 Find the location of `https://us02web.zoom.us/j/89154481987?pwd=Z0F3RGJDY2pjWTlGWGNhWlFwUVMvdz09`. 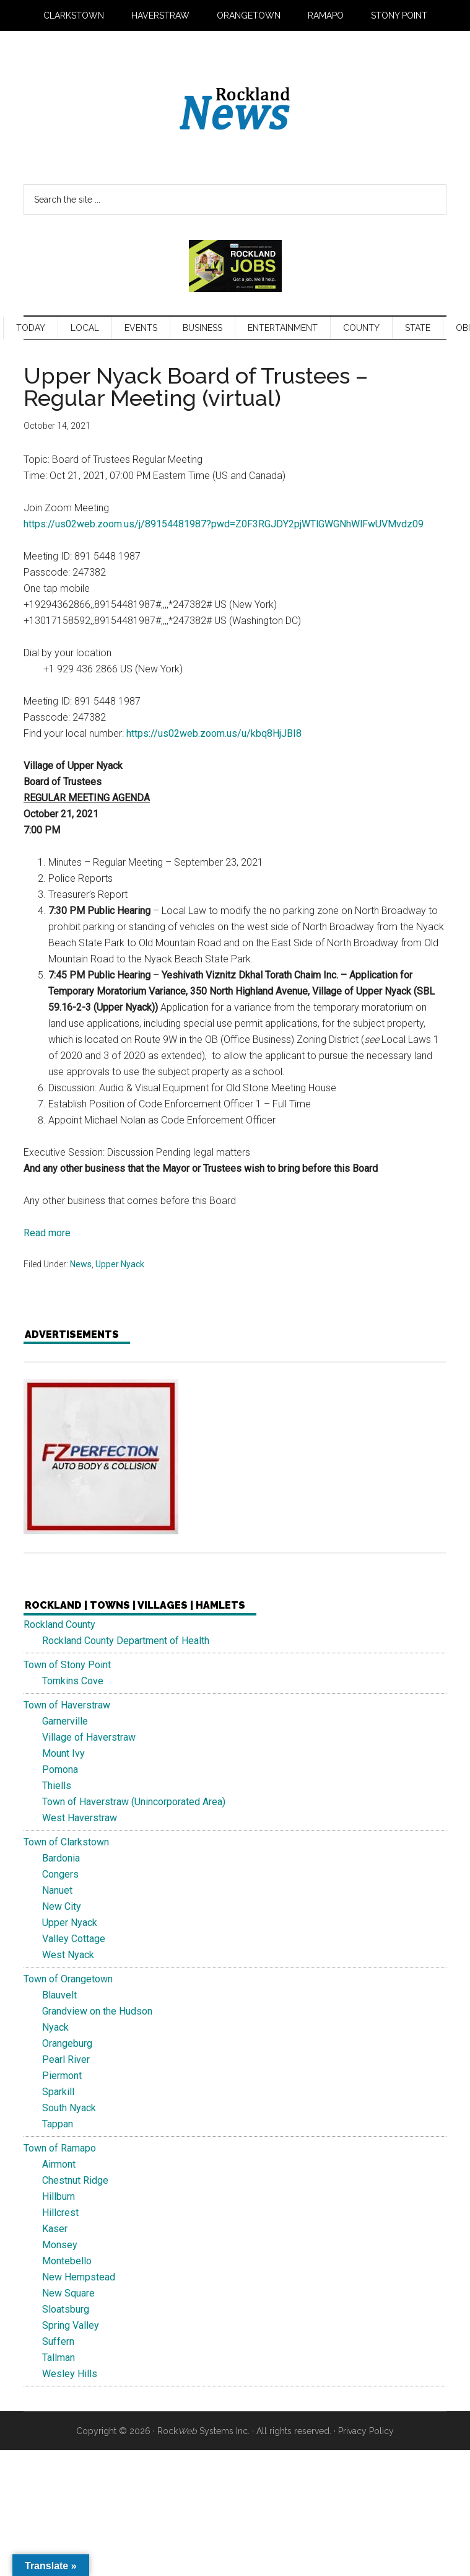

https://us02web.zoom.us/j/89154481987?pwd=Z0F3RGJDY2pjWTlGWGNhWlFwUVMvdz09 is located at coordinates (224, 524).